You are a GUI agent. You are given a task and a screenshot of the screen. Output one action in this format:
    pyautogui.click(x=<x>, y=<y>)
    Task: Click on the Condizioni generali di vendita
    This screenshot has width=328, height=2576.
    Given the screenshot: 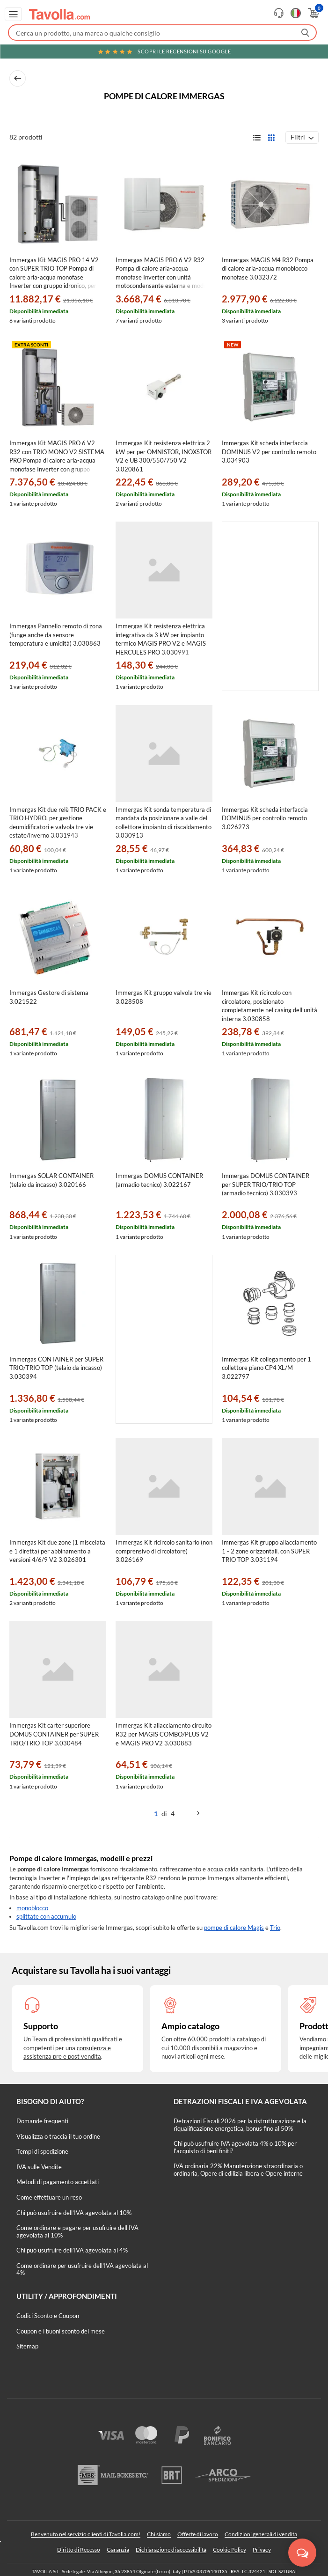 What is the action you would take?
    pyautogui.click(x=261, y=2534)
    